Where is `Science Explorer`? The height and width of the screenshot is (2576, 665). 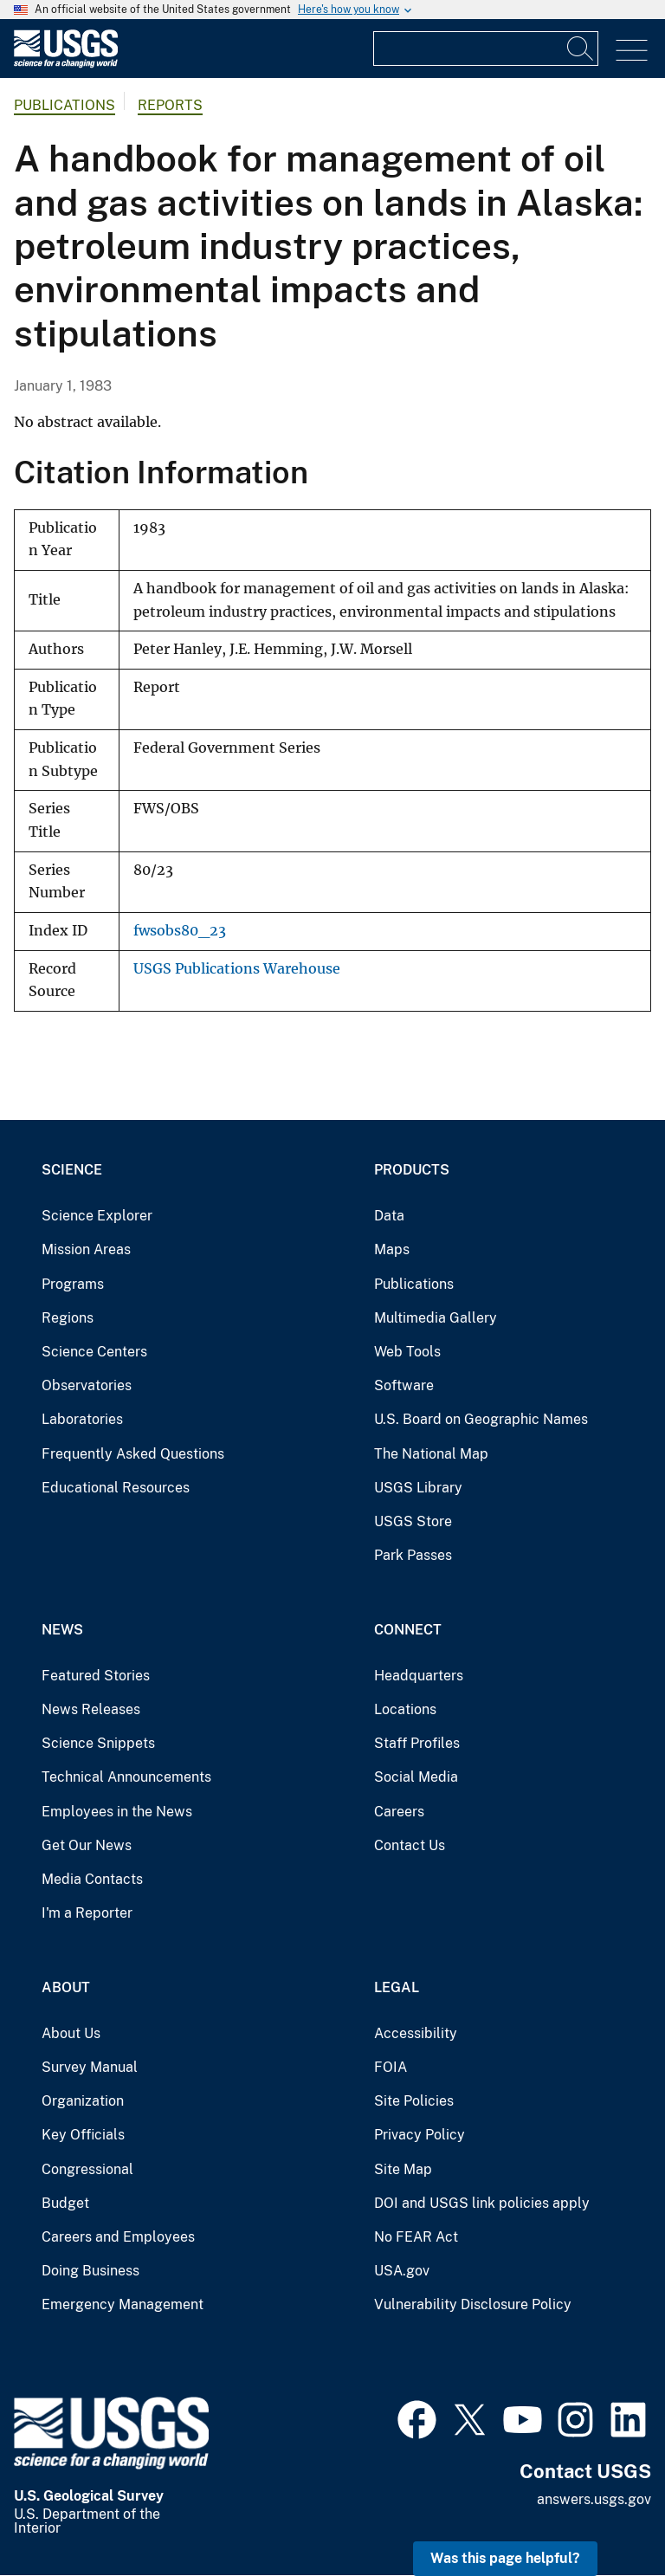
Science Explorer is located at coordinates (97, 1215).